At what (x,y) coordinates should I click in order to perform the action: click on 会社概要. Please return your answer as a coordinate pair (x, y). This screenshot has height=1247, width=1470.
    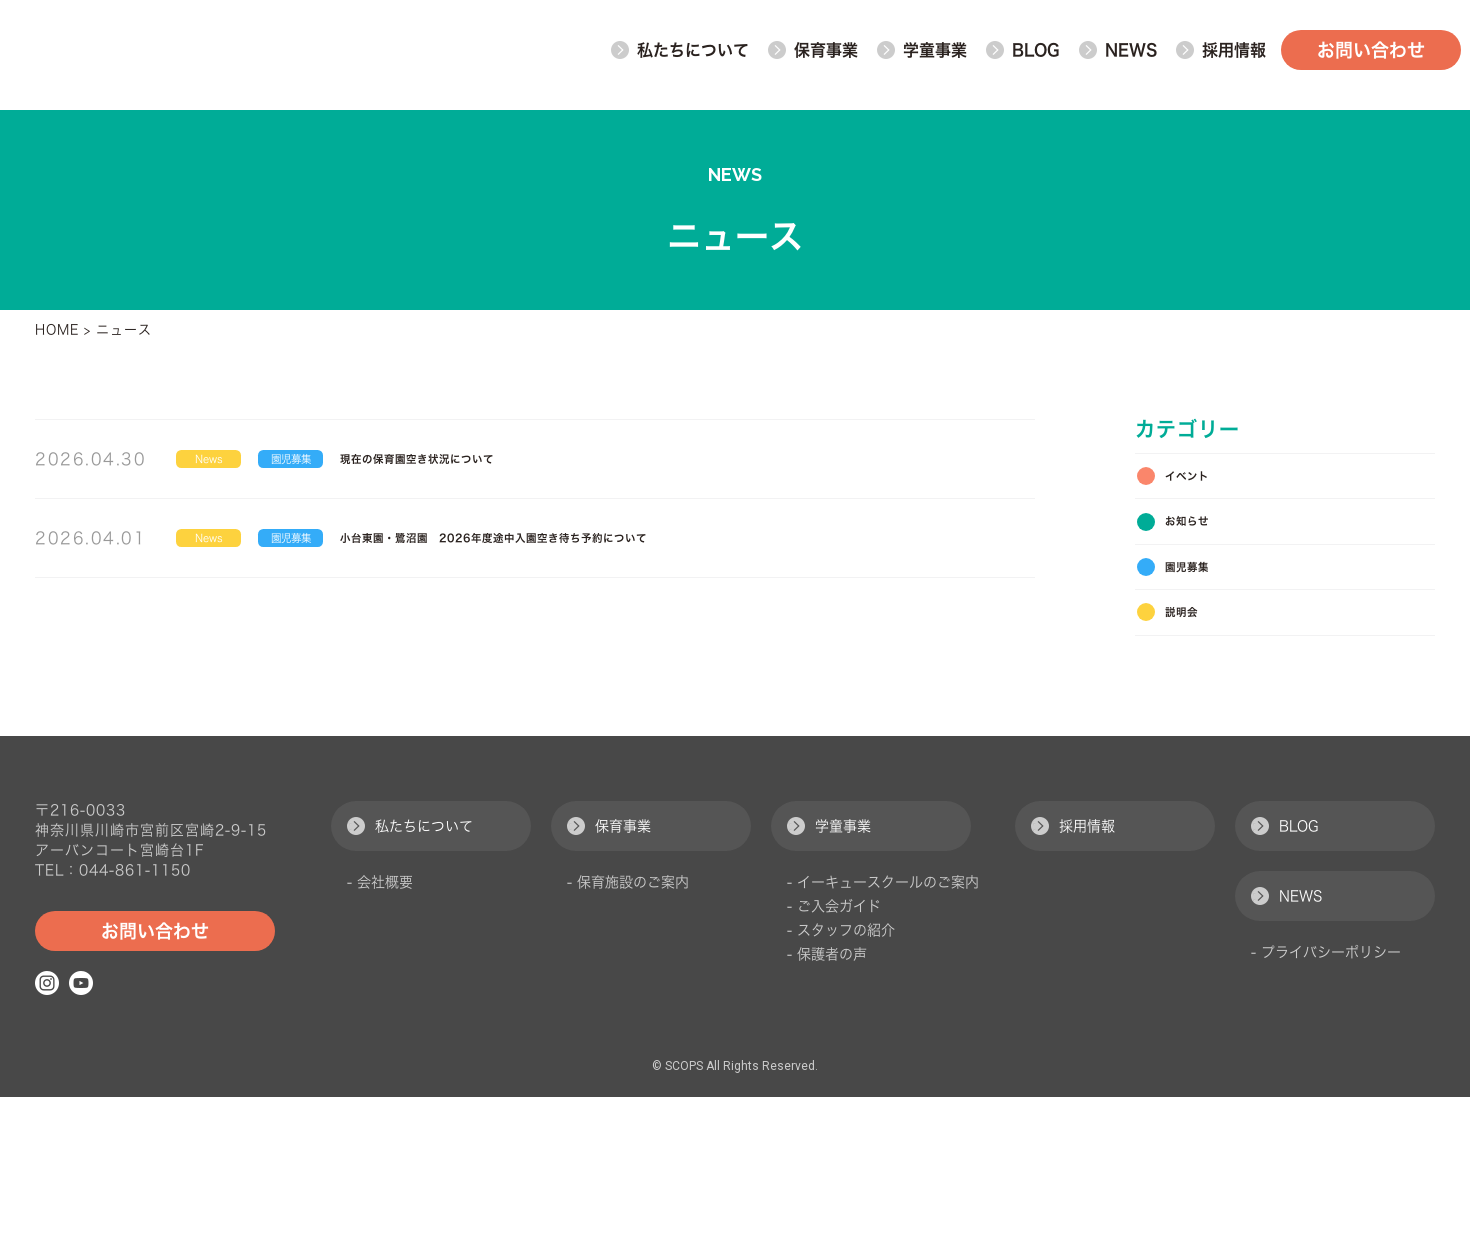
    Looking at the image, I should click on (385, 1032).